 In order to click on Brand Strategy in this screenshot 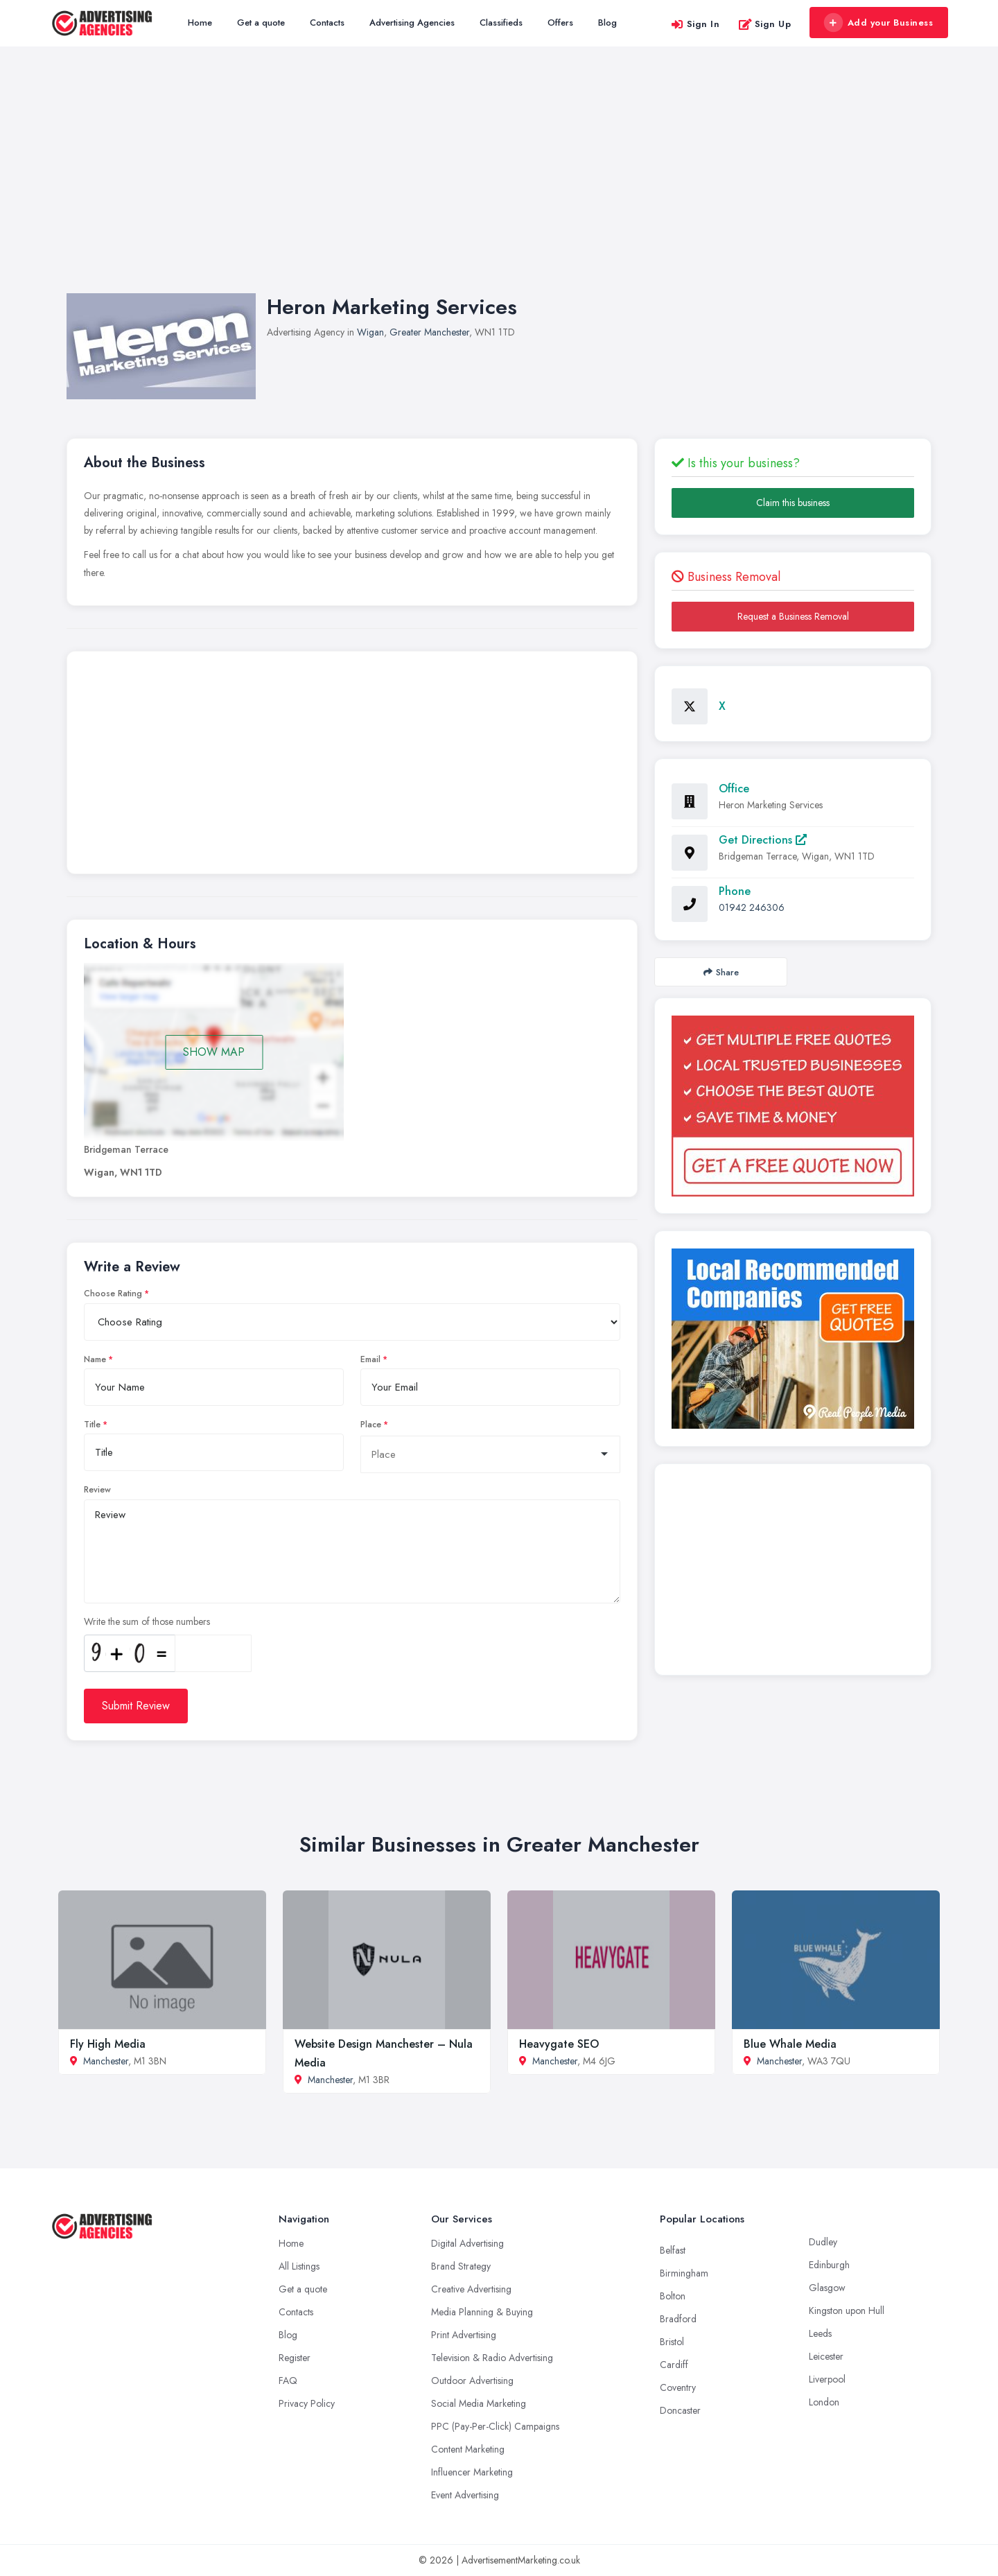, I will do `click(461, 2266)`.